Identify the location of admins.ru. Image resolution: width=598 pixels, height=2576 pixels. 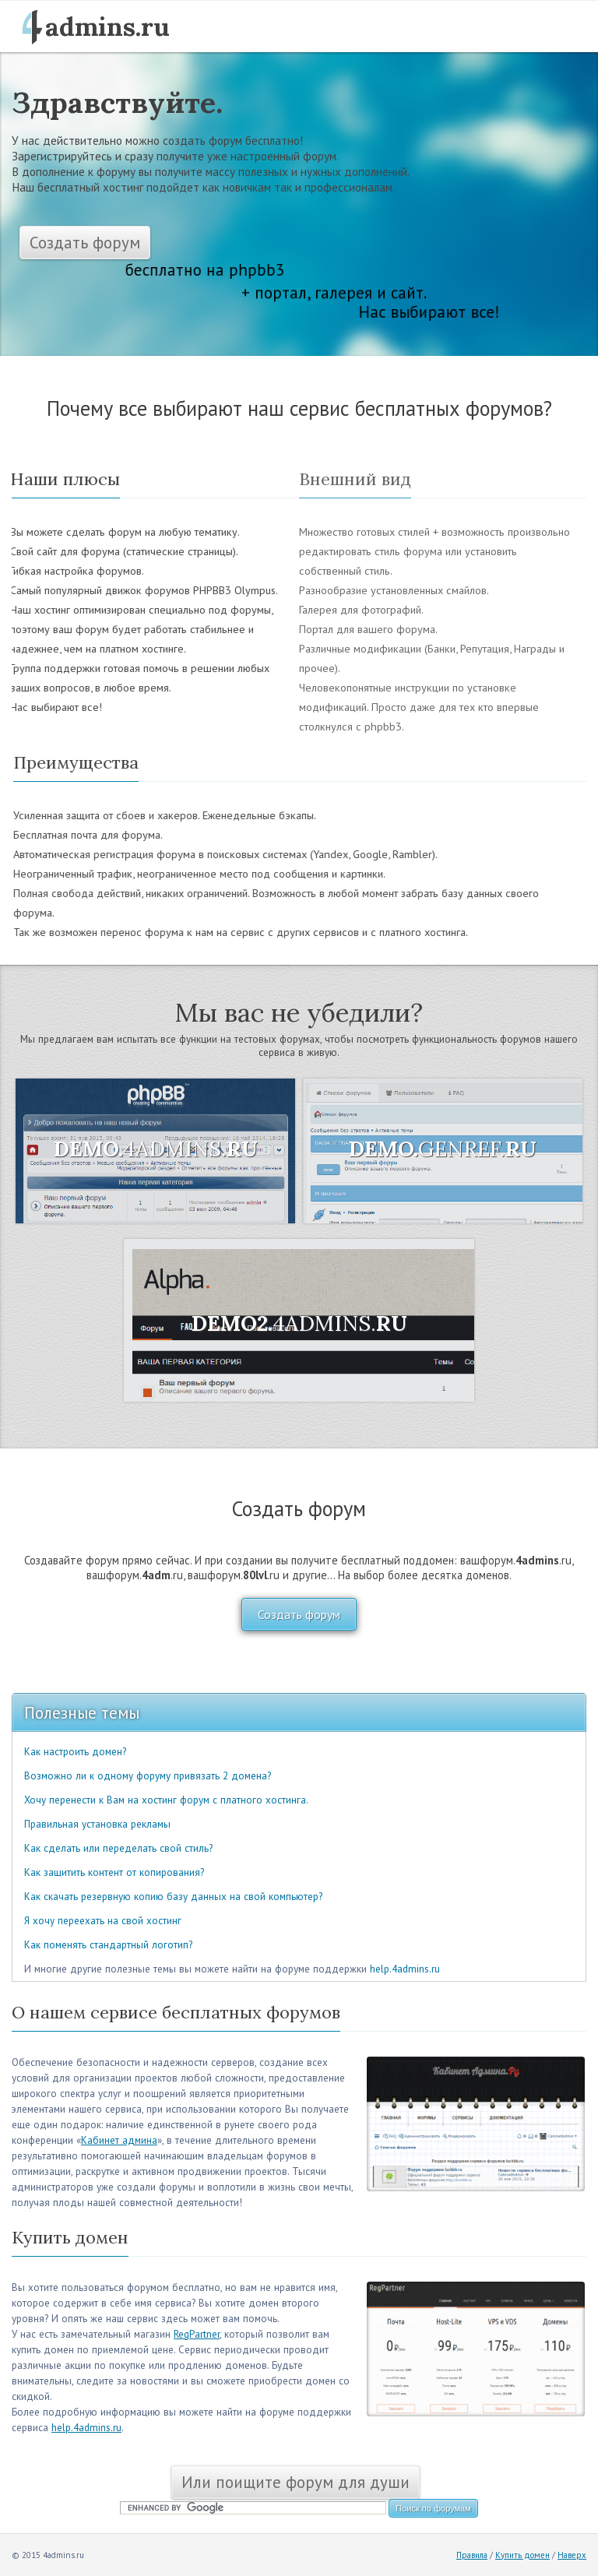
(107, 26).